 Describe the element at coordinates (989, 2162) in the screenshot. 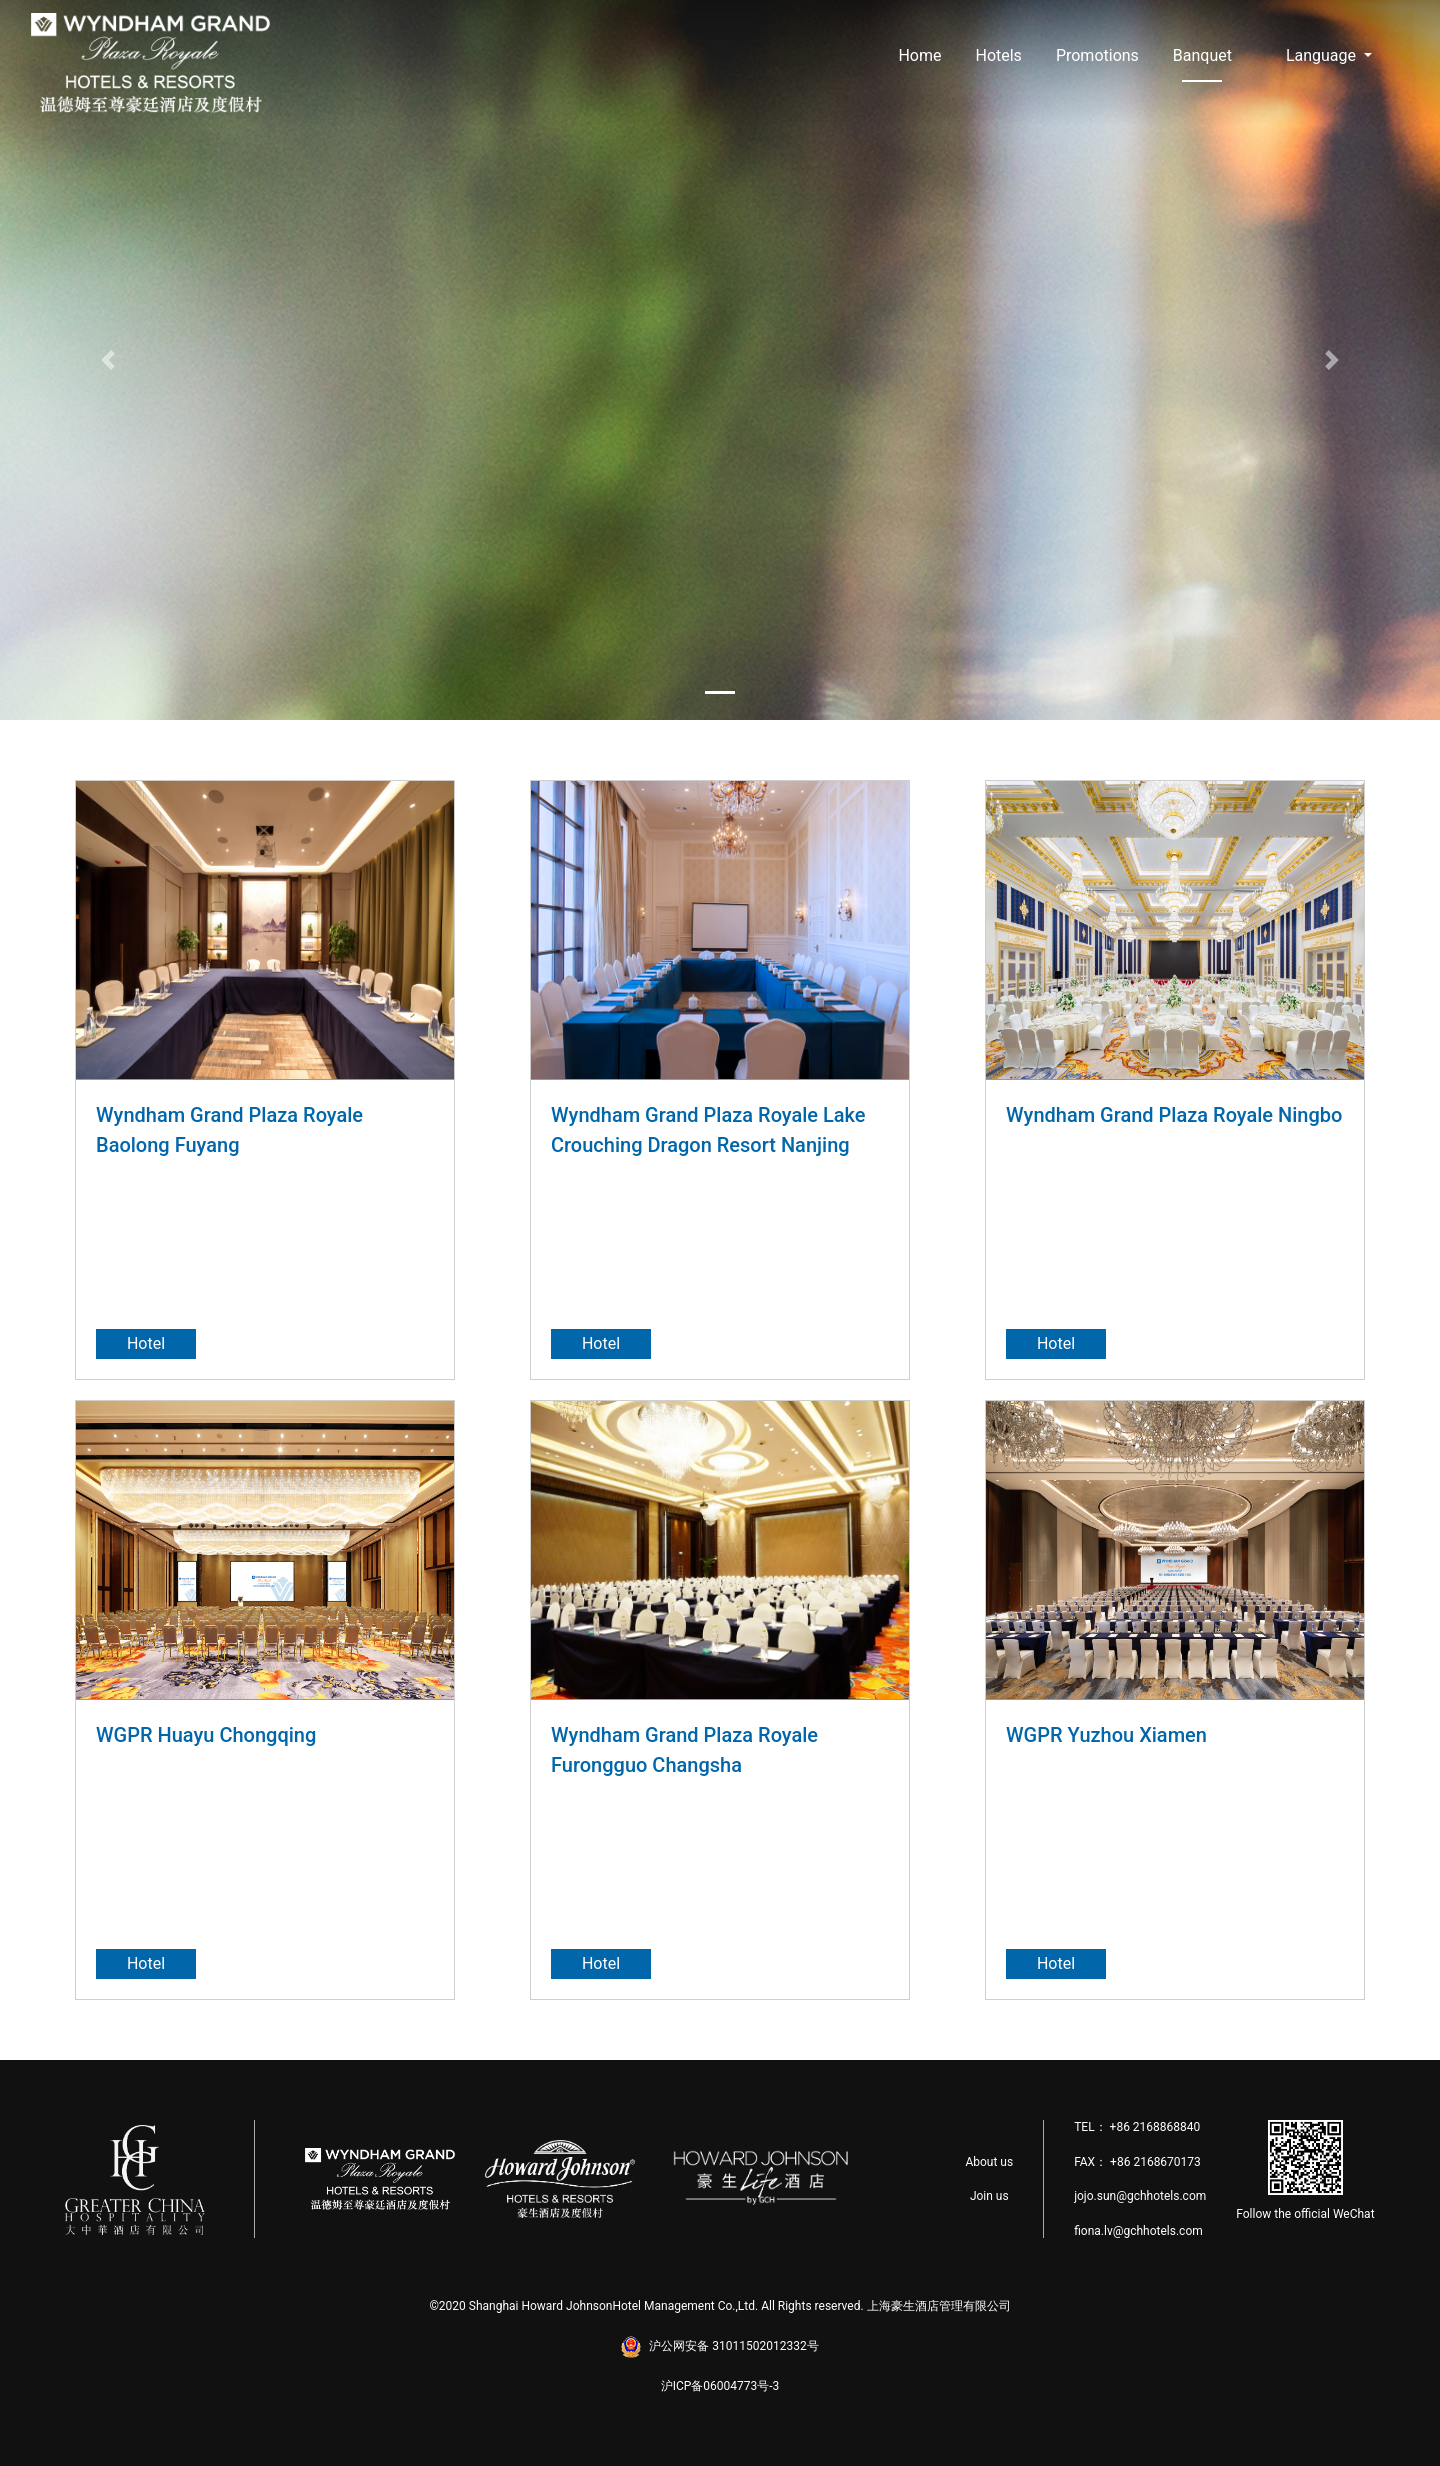

I see `About us` at that location.